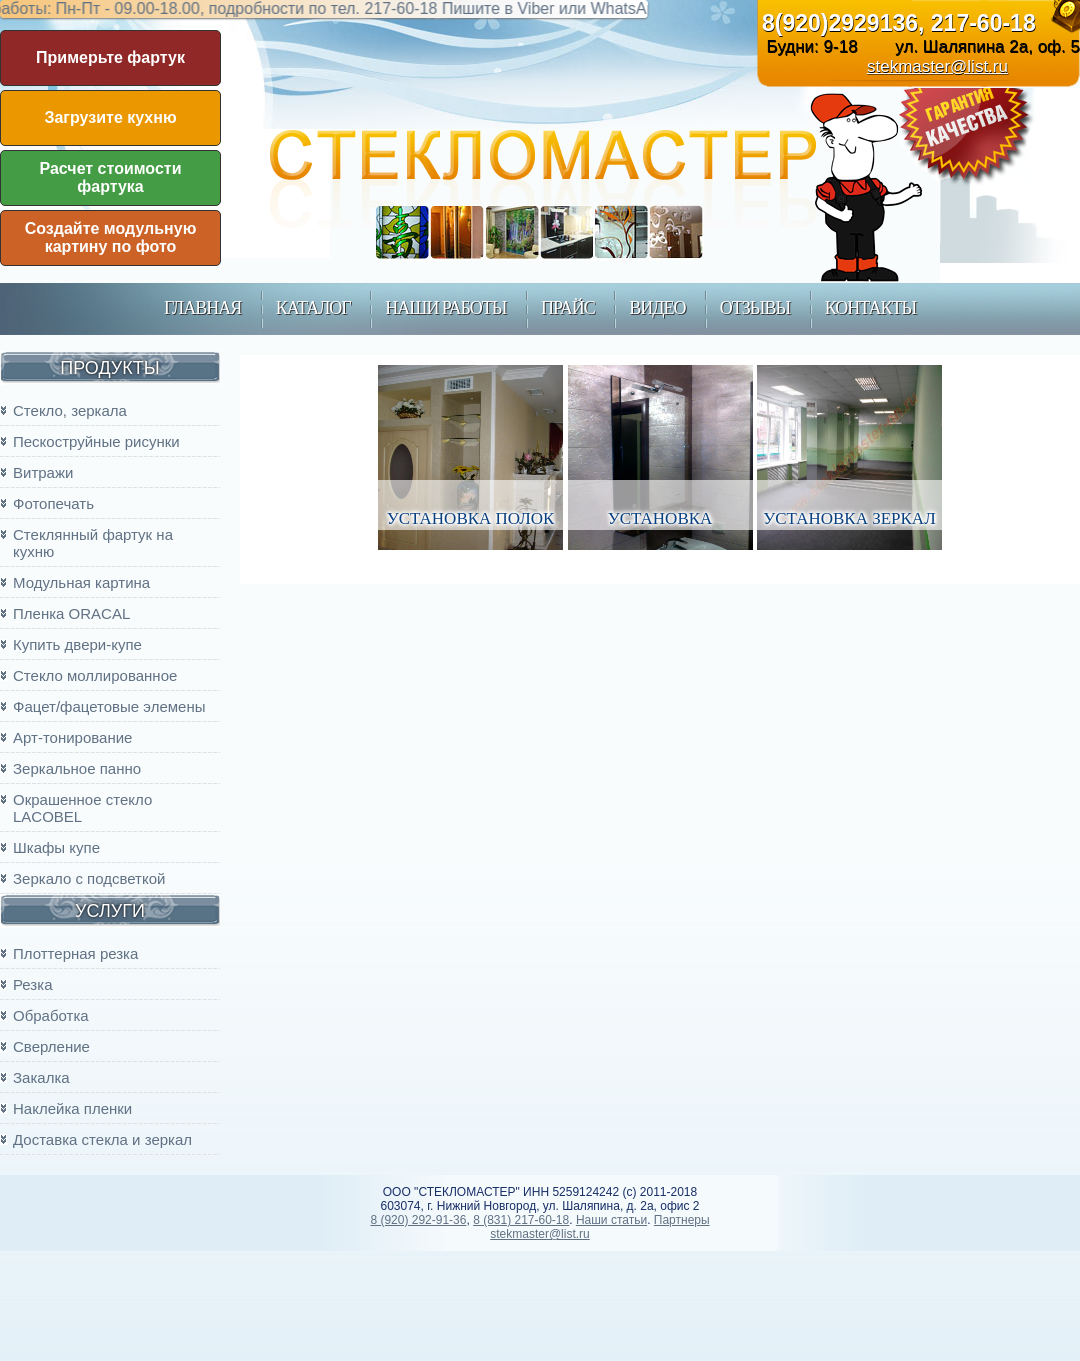 The width and height of the screenshot is (1080, 1361). Describe the element at coordinates (43, 472) in the screenshot. I see `Витражи` at that location.